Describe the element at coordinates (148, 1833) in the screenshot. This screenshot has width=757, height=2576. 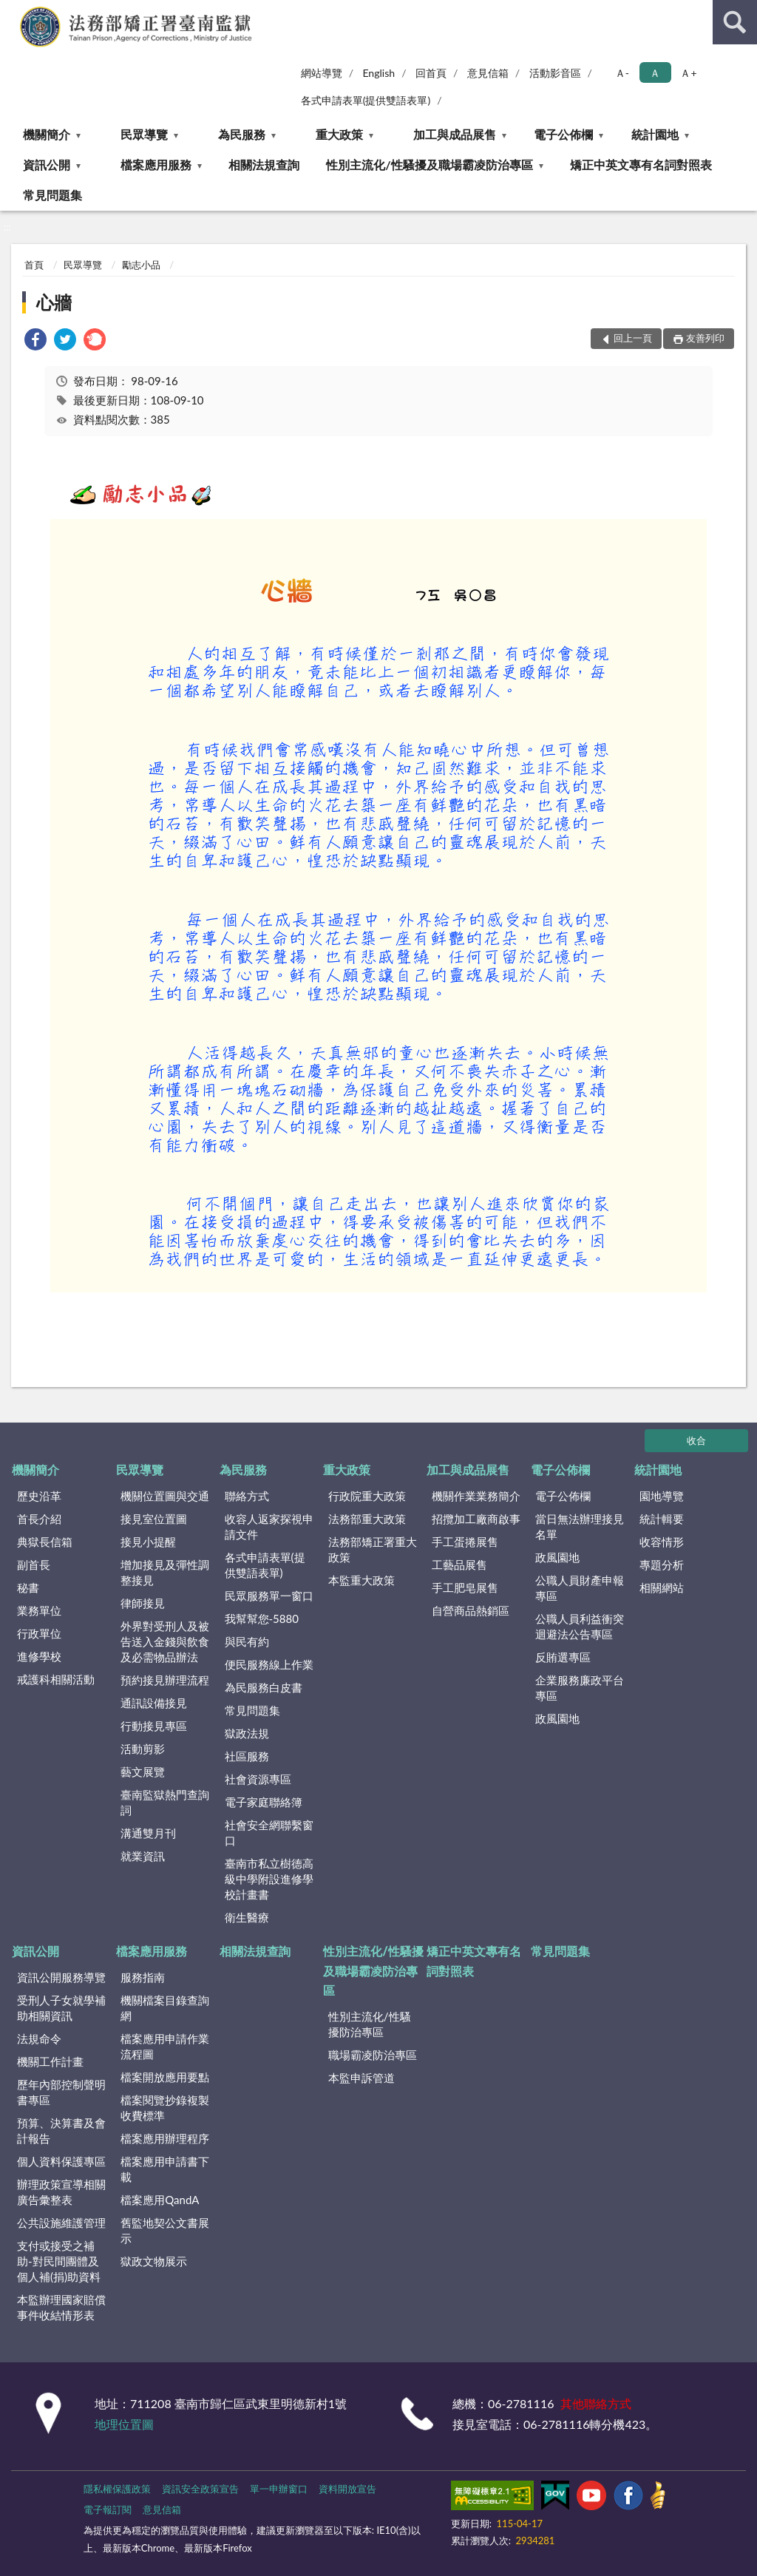
I see `溝通雙月刊` at that location.